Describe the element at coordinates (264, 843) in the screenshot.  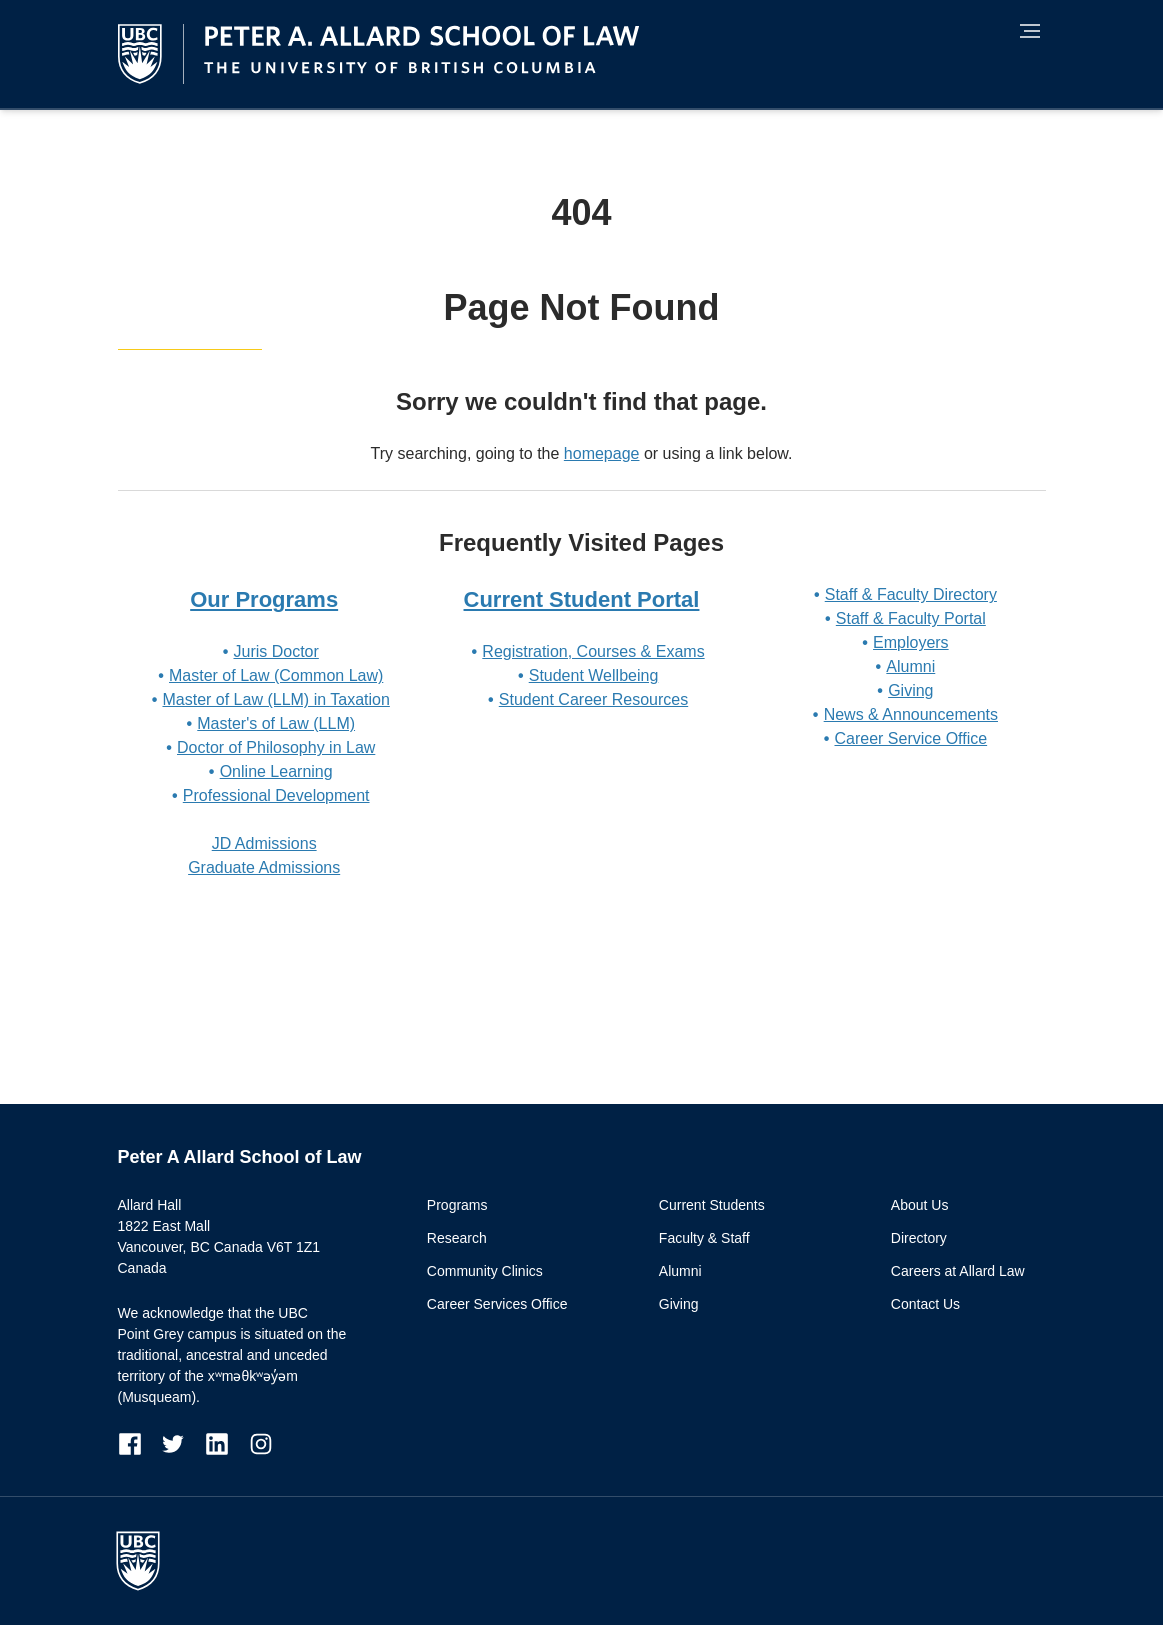
I see `JD Admissions` at that location.